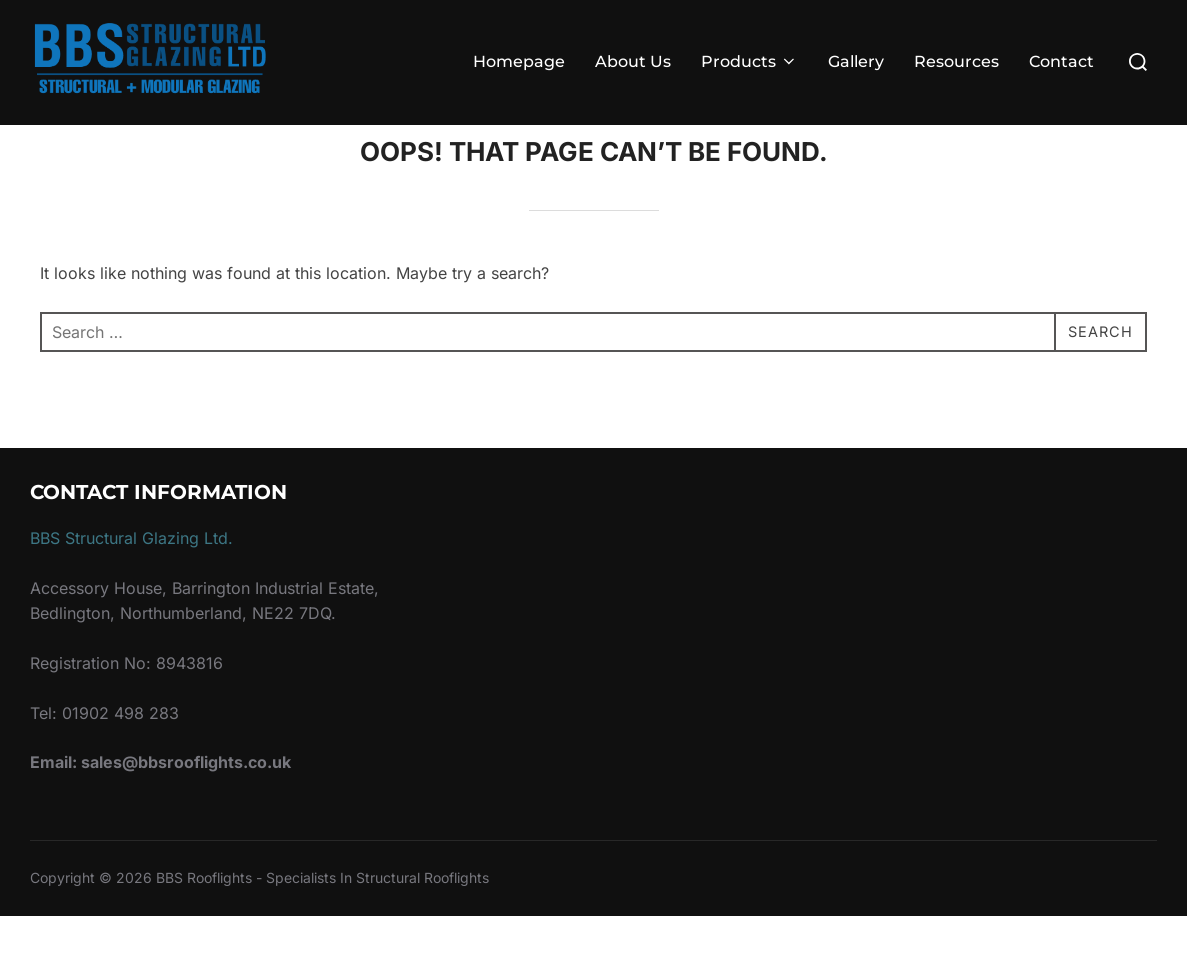 Image resolution: width=1187 pixels, height=954 pixels. What do you see at coordinates (519, 61) in the screenshot?
I see `Homepage` at bounding box center [519, 61].